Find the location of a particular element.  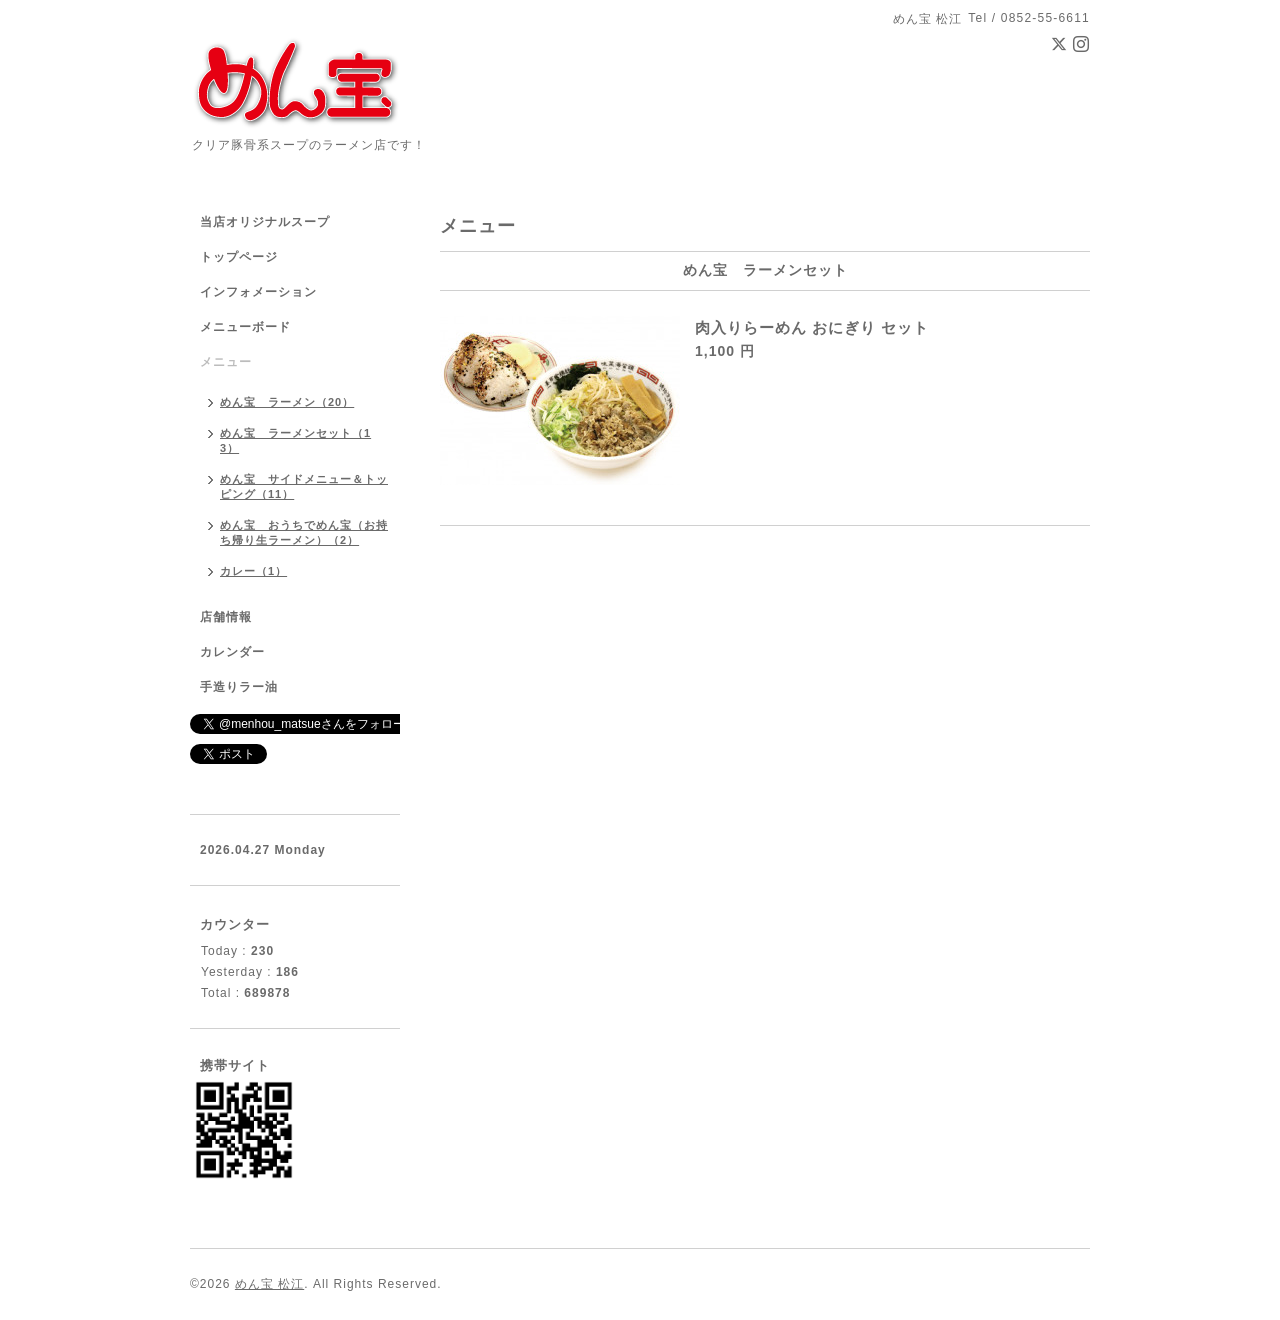

肉入りらーめん おにぎり セット is located at coordinates (812, 327).